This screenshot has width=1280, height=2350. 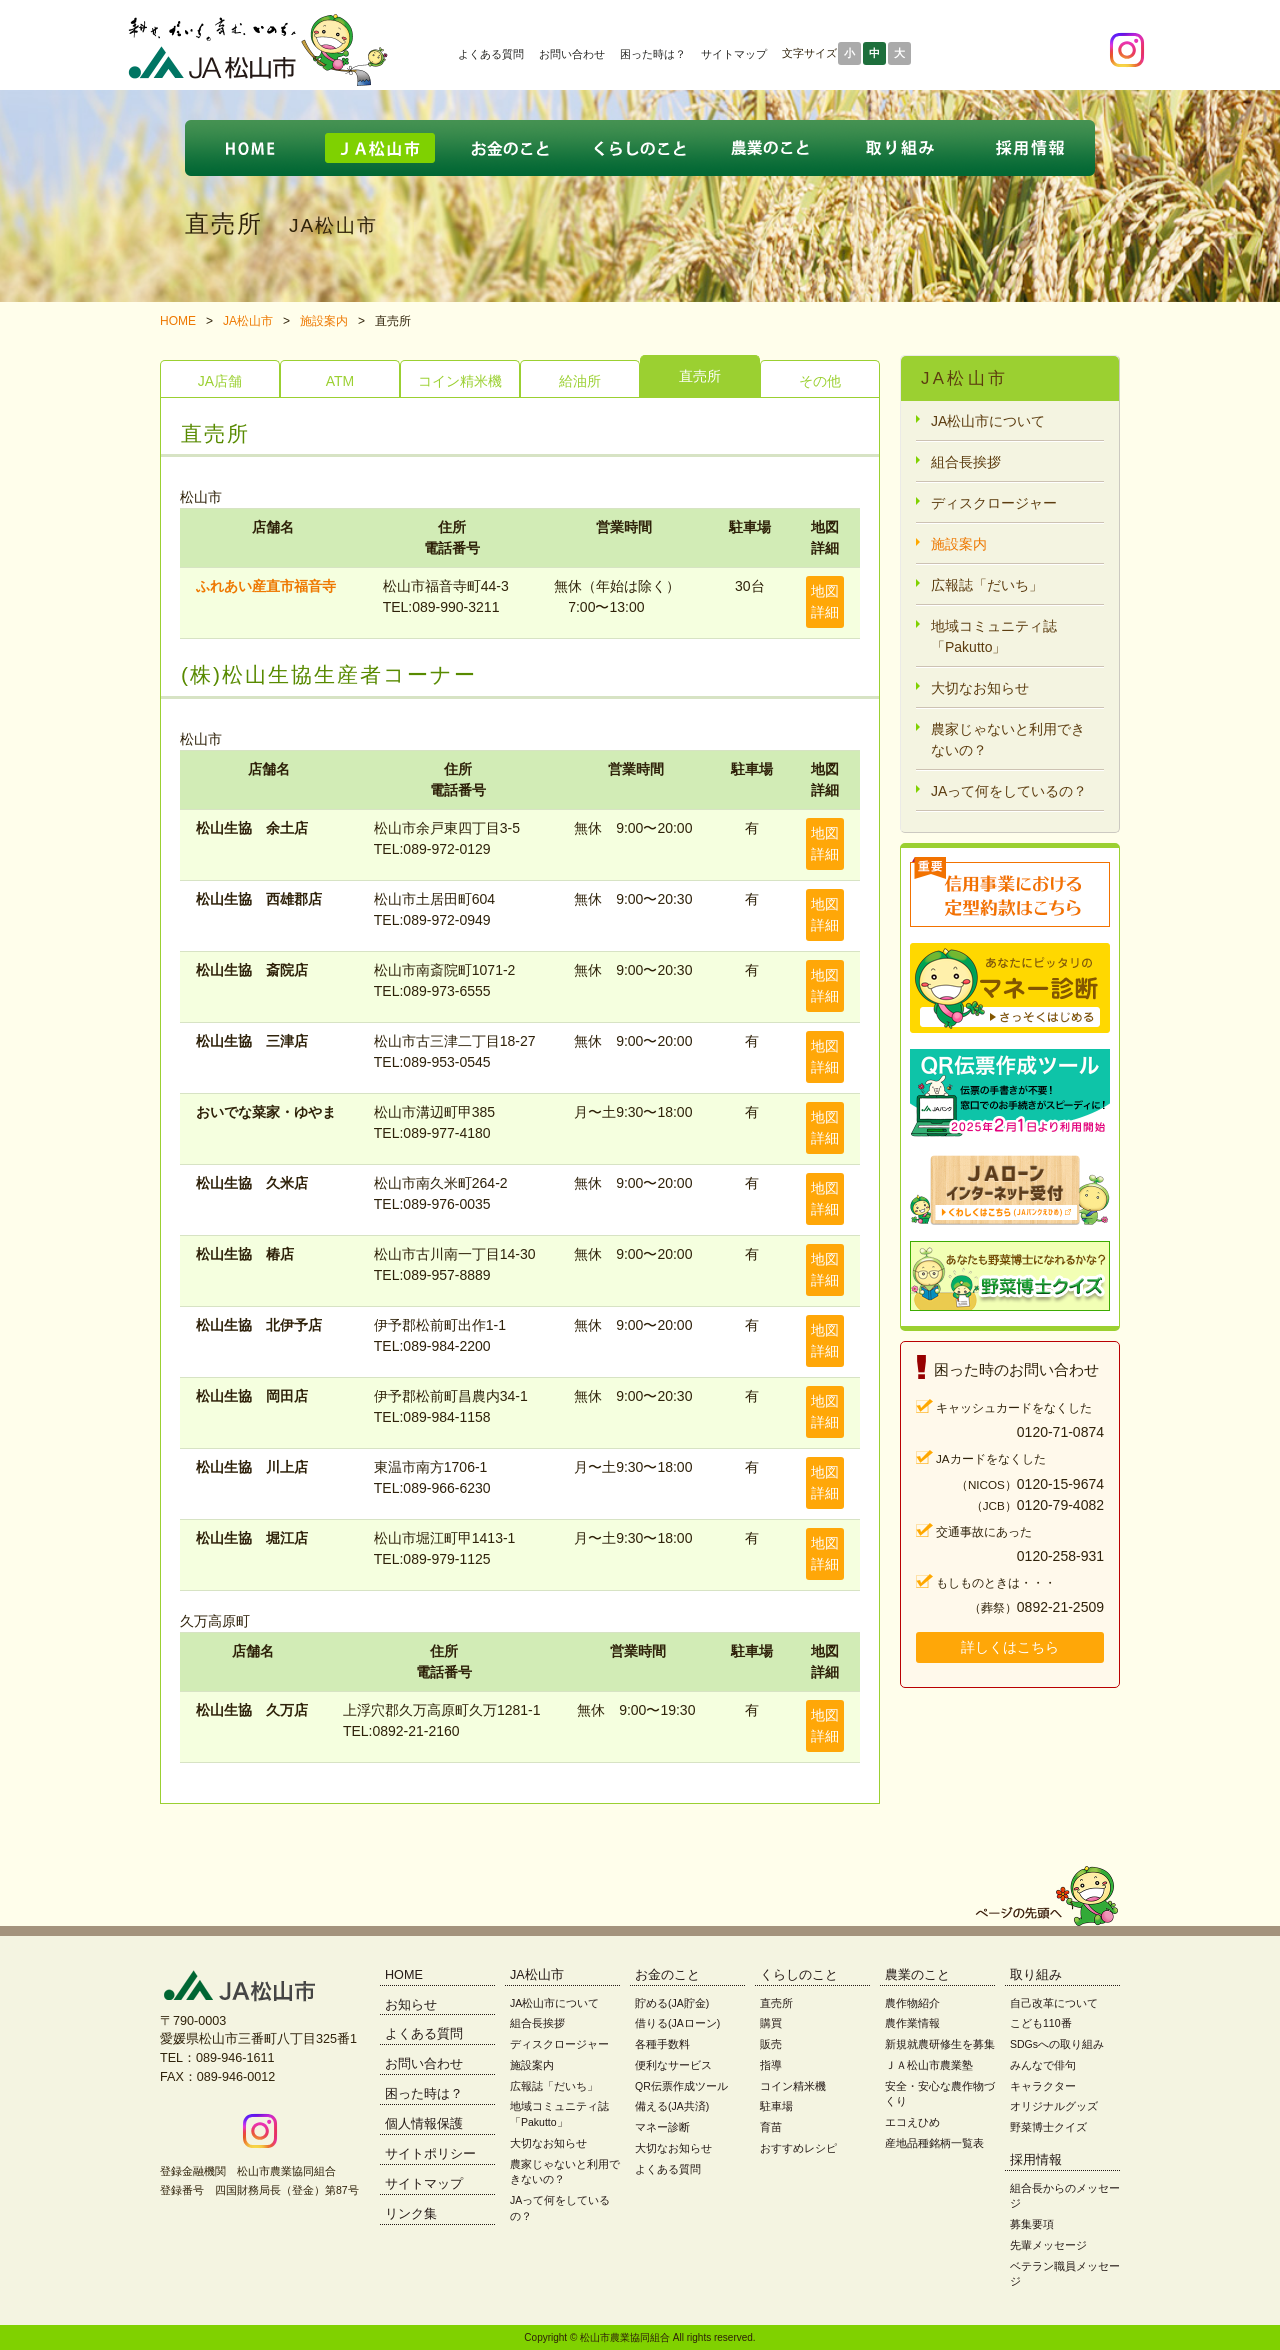 I want to click on 農業のこと, so click(x=917, y=1975).